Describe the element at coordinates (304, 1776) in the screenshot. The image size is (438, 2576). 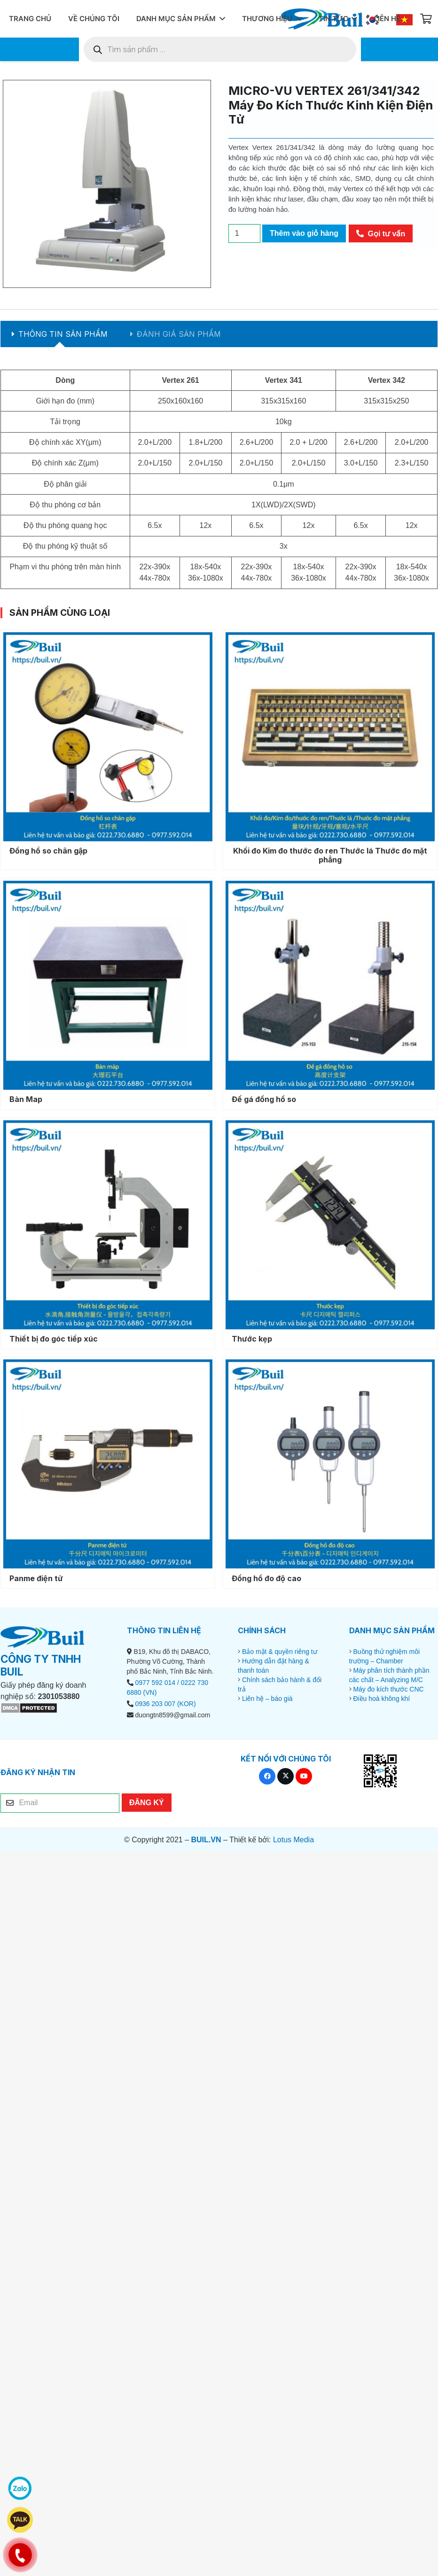
I see `[YouTube]` at that location.